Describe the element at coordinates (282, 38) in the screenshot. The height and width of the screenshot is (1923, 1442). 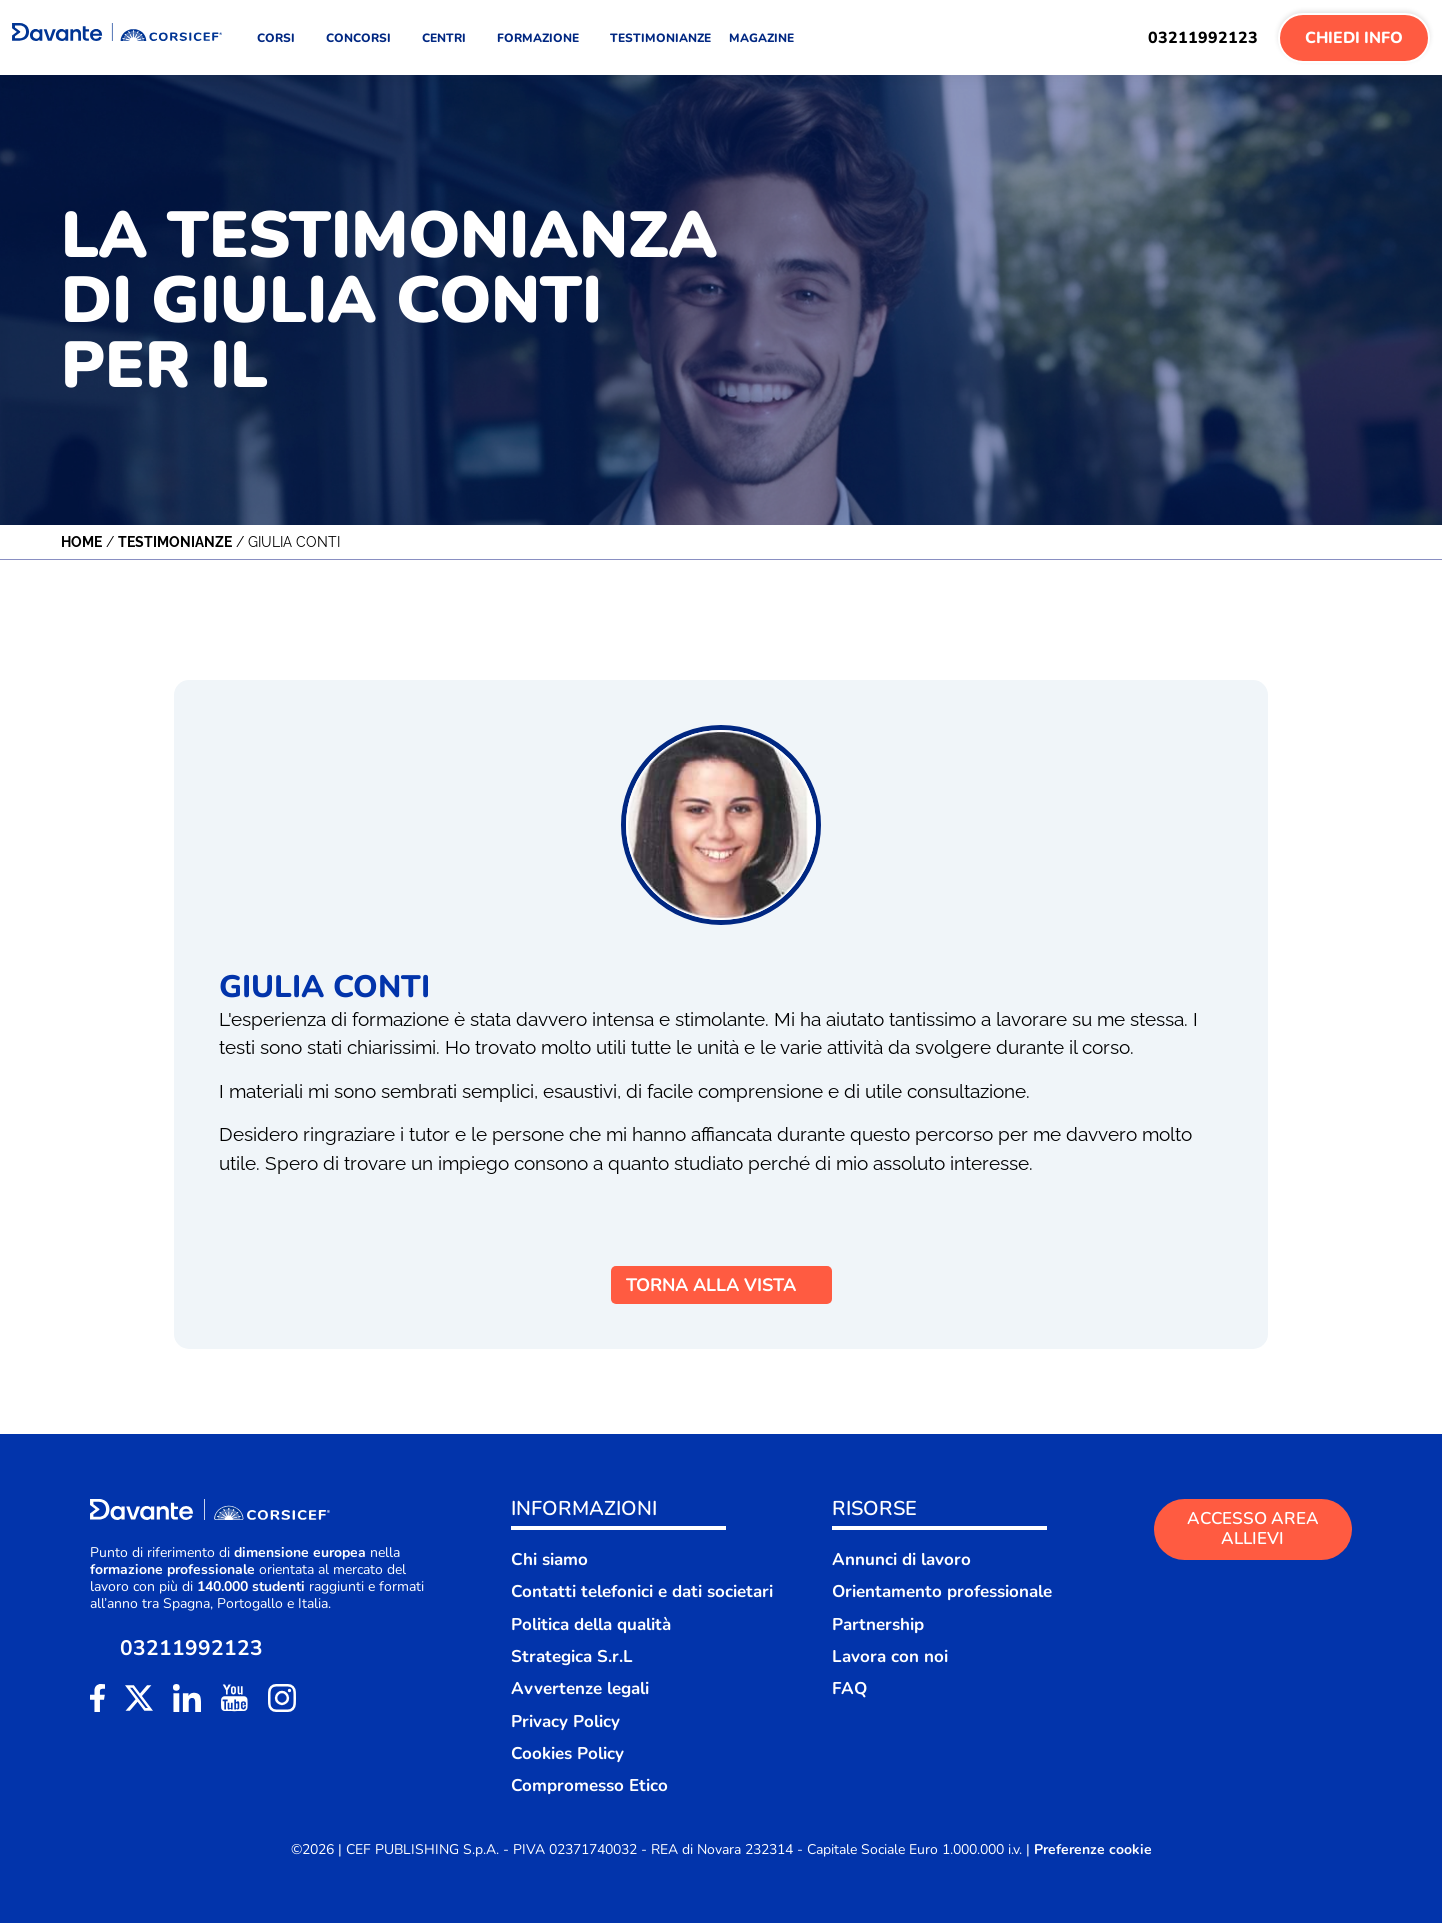
I see `CORSI` at that location.